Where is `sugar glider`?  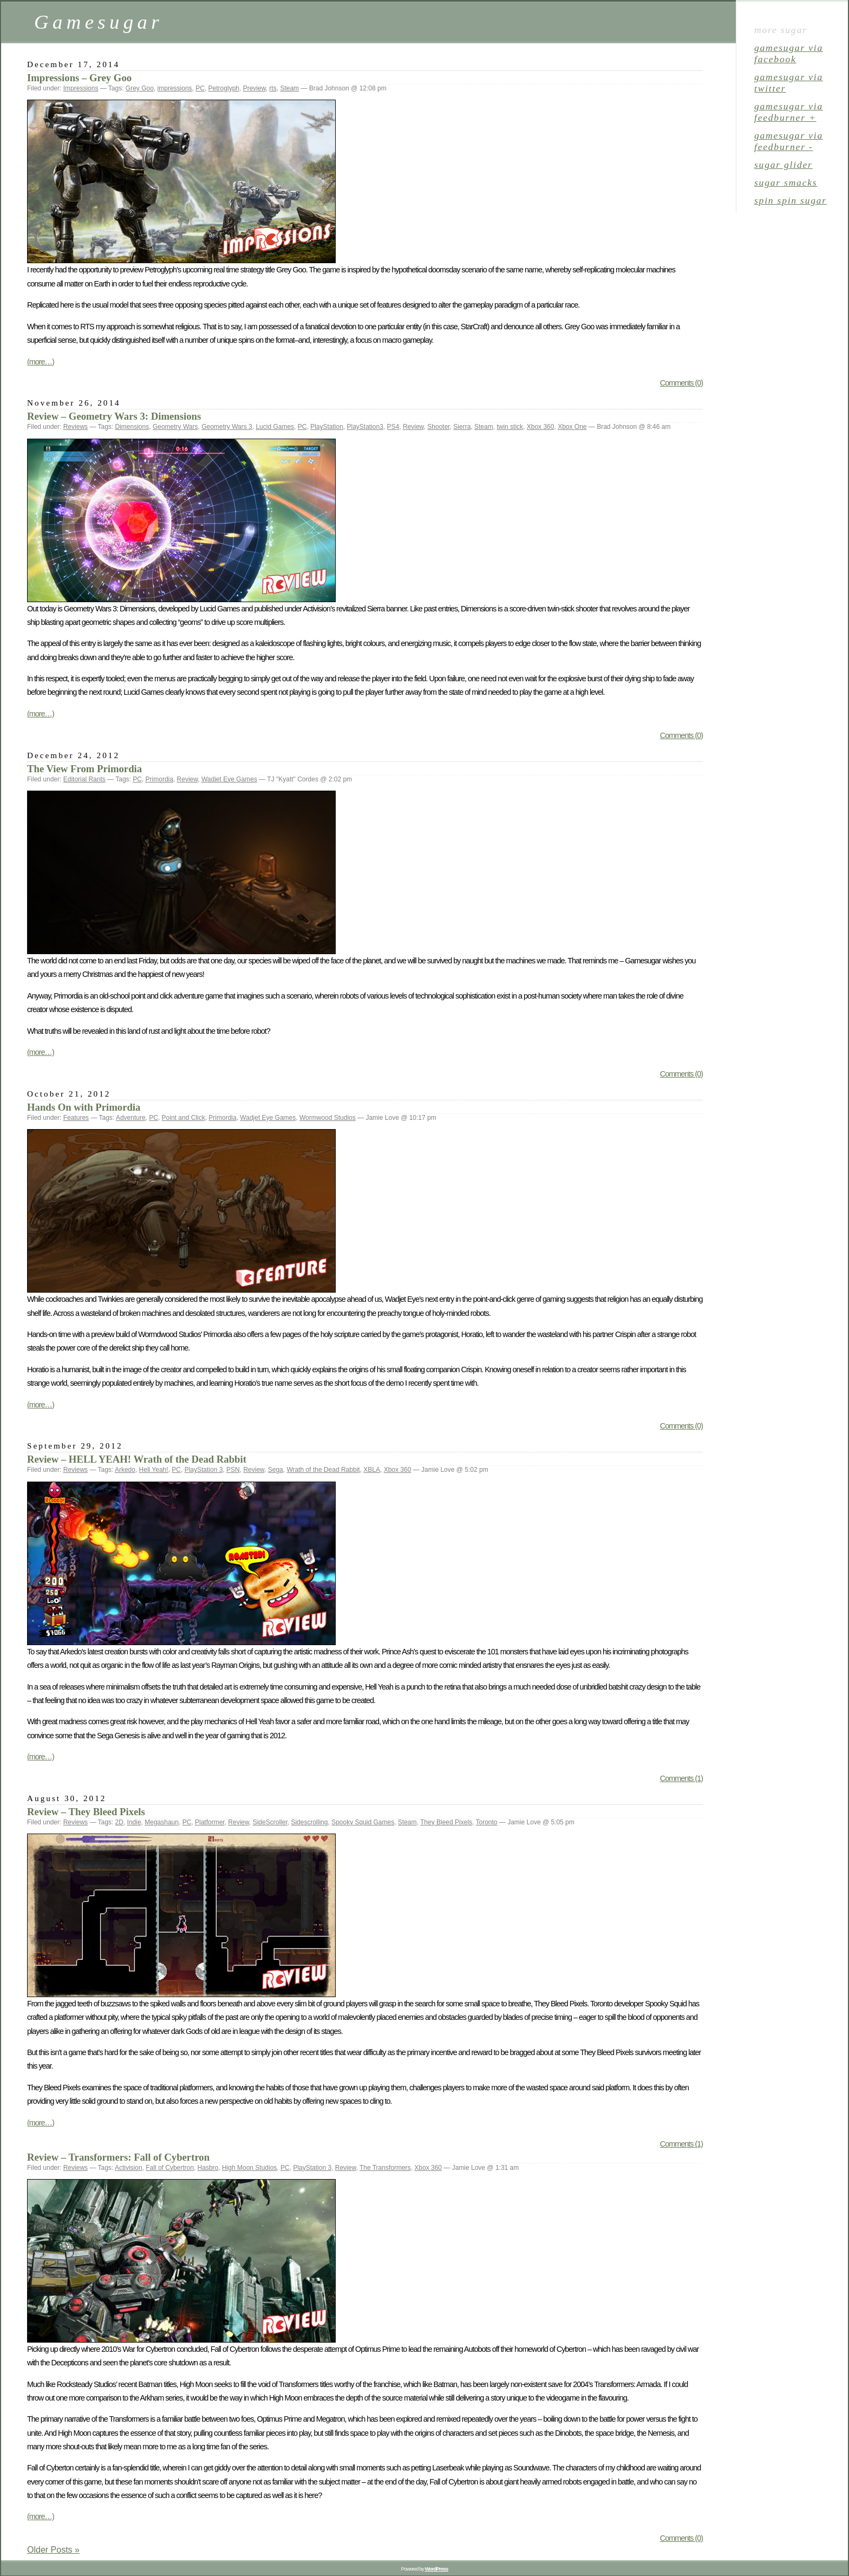 sugar glider is located at coordinates (783, 164).